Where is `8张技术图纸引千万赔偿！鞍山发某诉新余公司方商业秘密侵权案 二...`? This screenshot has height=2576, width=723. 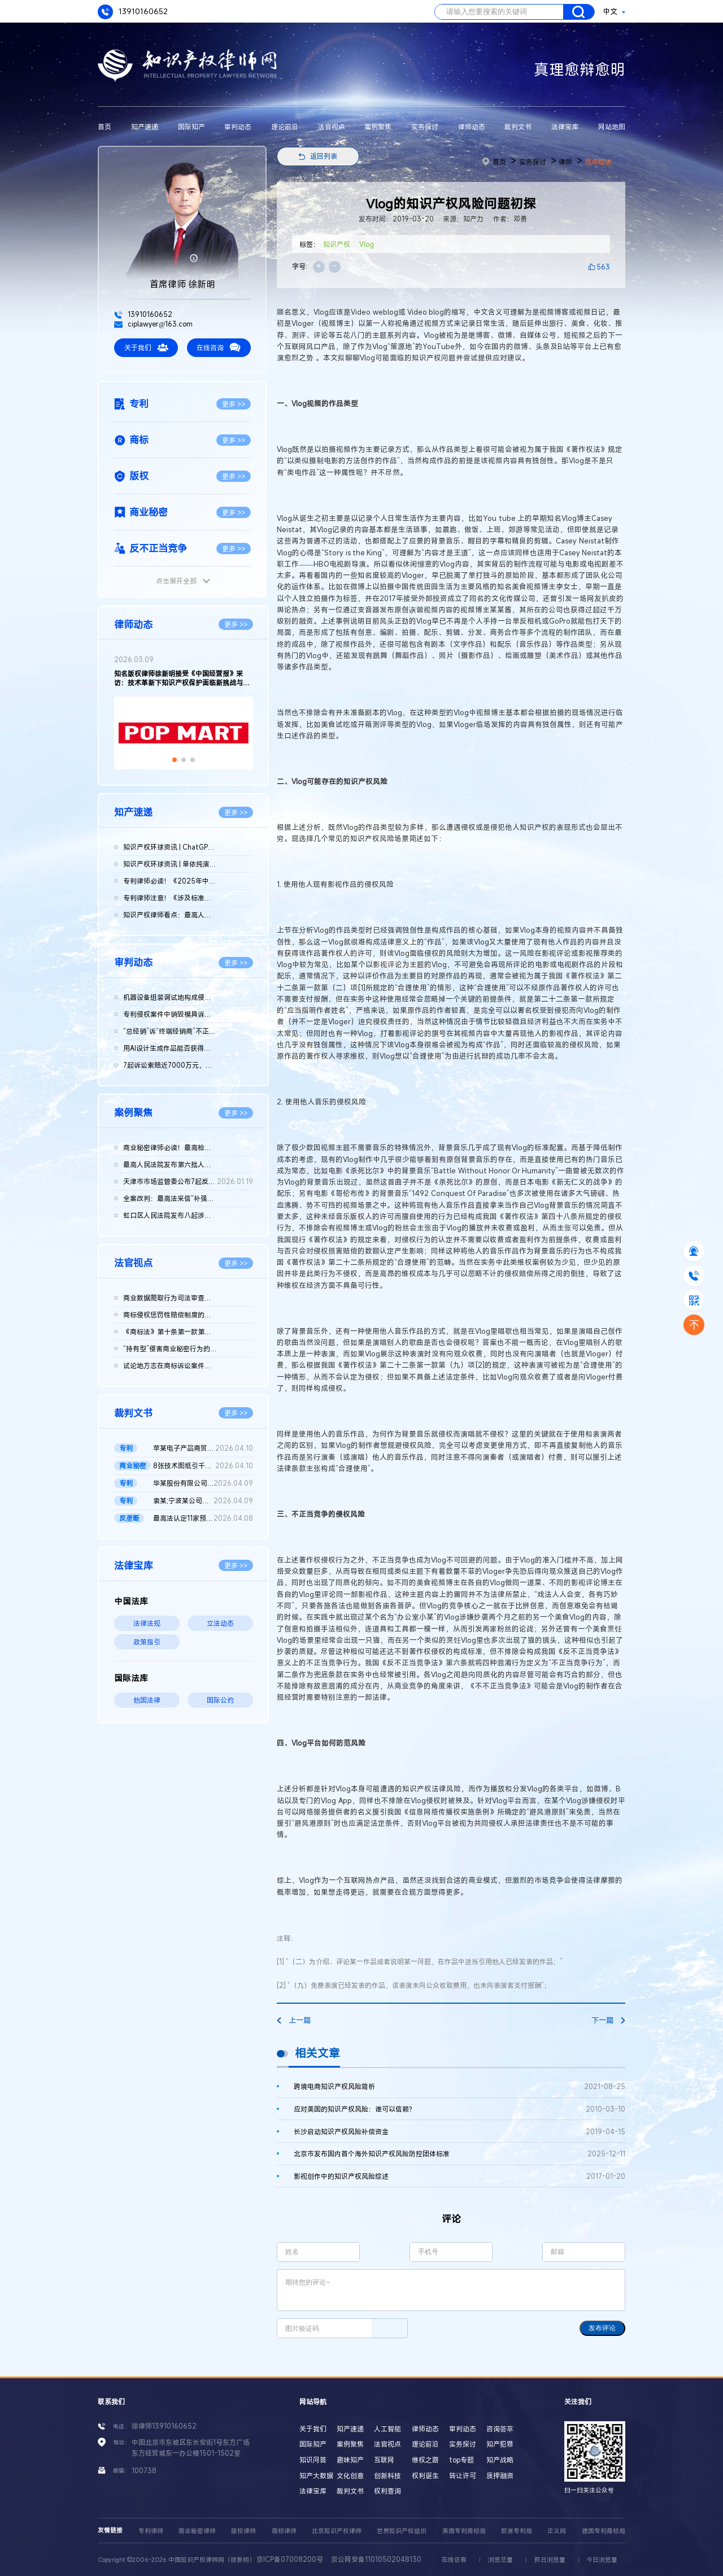 8张技术图纸引千万赔偿！鞍山发某诉新余公司方商业秘密侵权案 二... is located at coordinates (202, 1465).